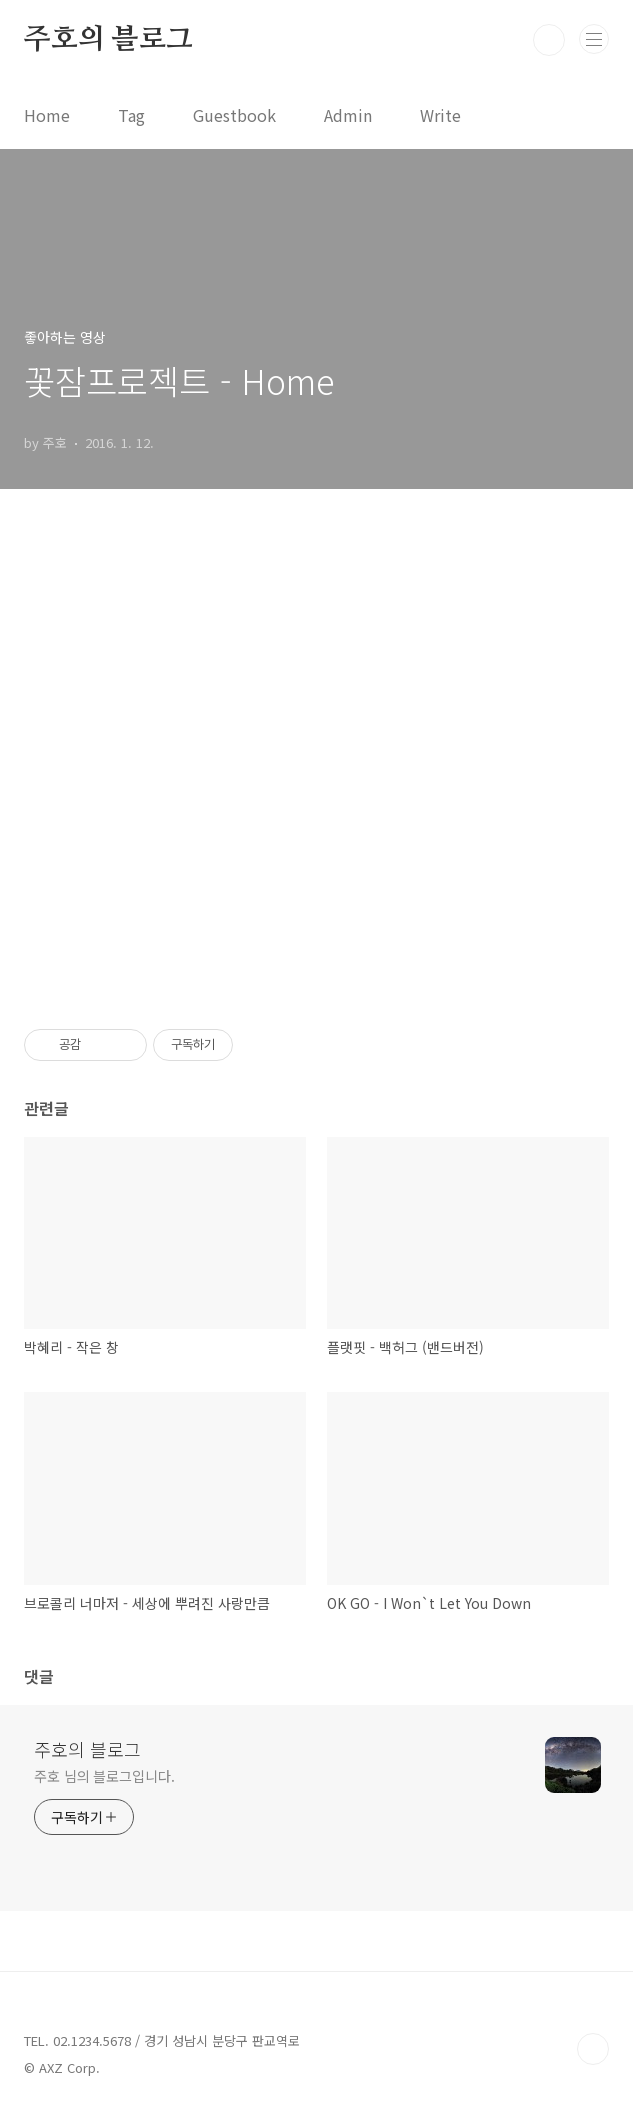 The height and width of the screenshot is (2113, 633). What do you see at coordinates (104, 1776) in the screenshot?
I see `주호 님의 블로그입니다.` at bounding box center [104, 1776].